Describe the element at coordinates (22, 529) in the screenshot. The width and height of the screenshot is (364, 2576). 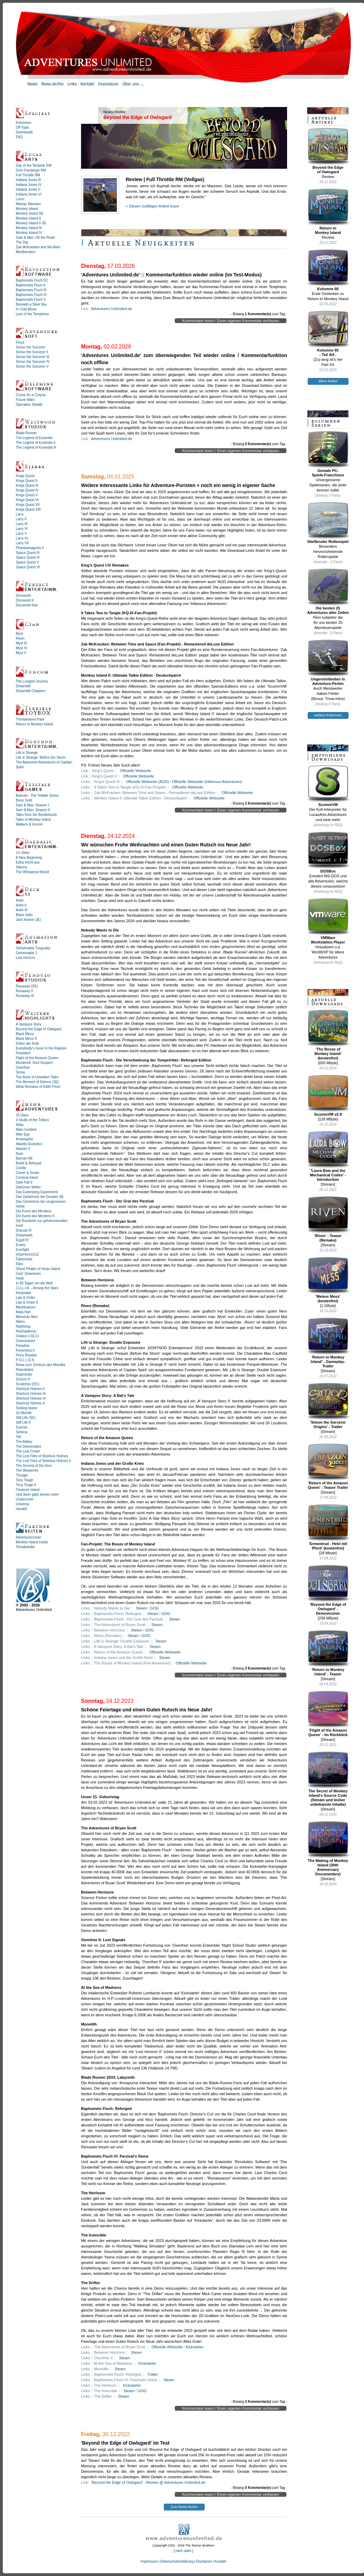
I see `Larry IV` at that location.